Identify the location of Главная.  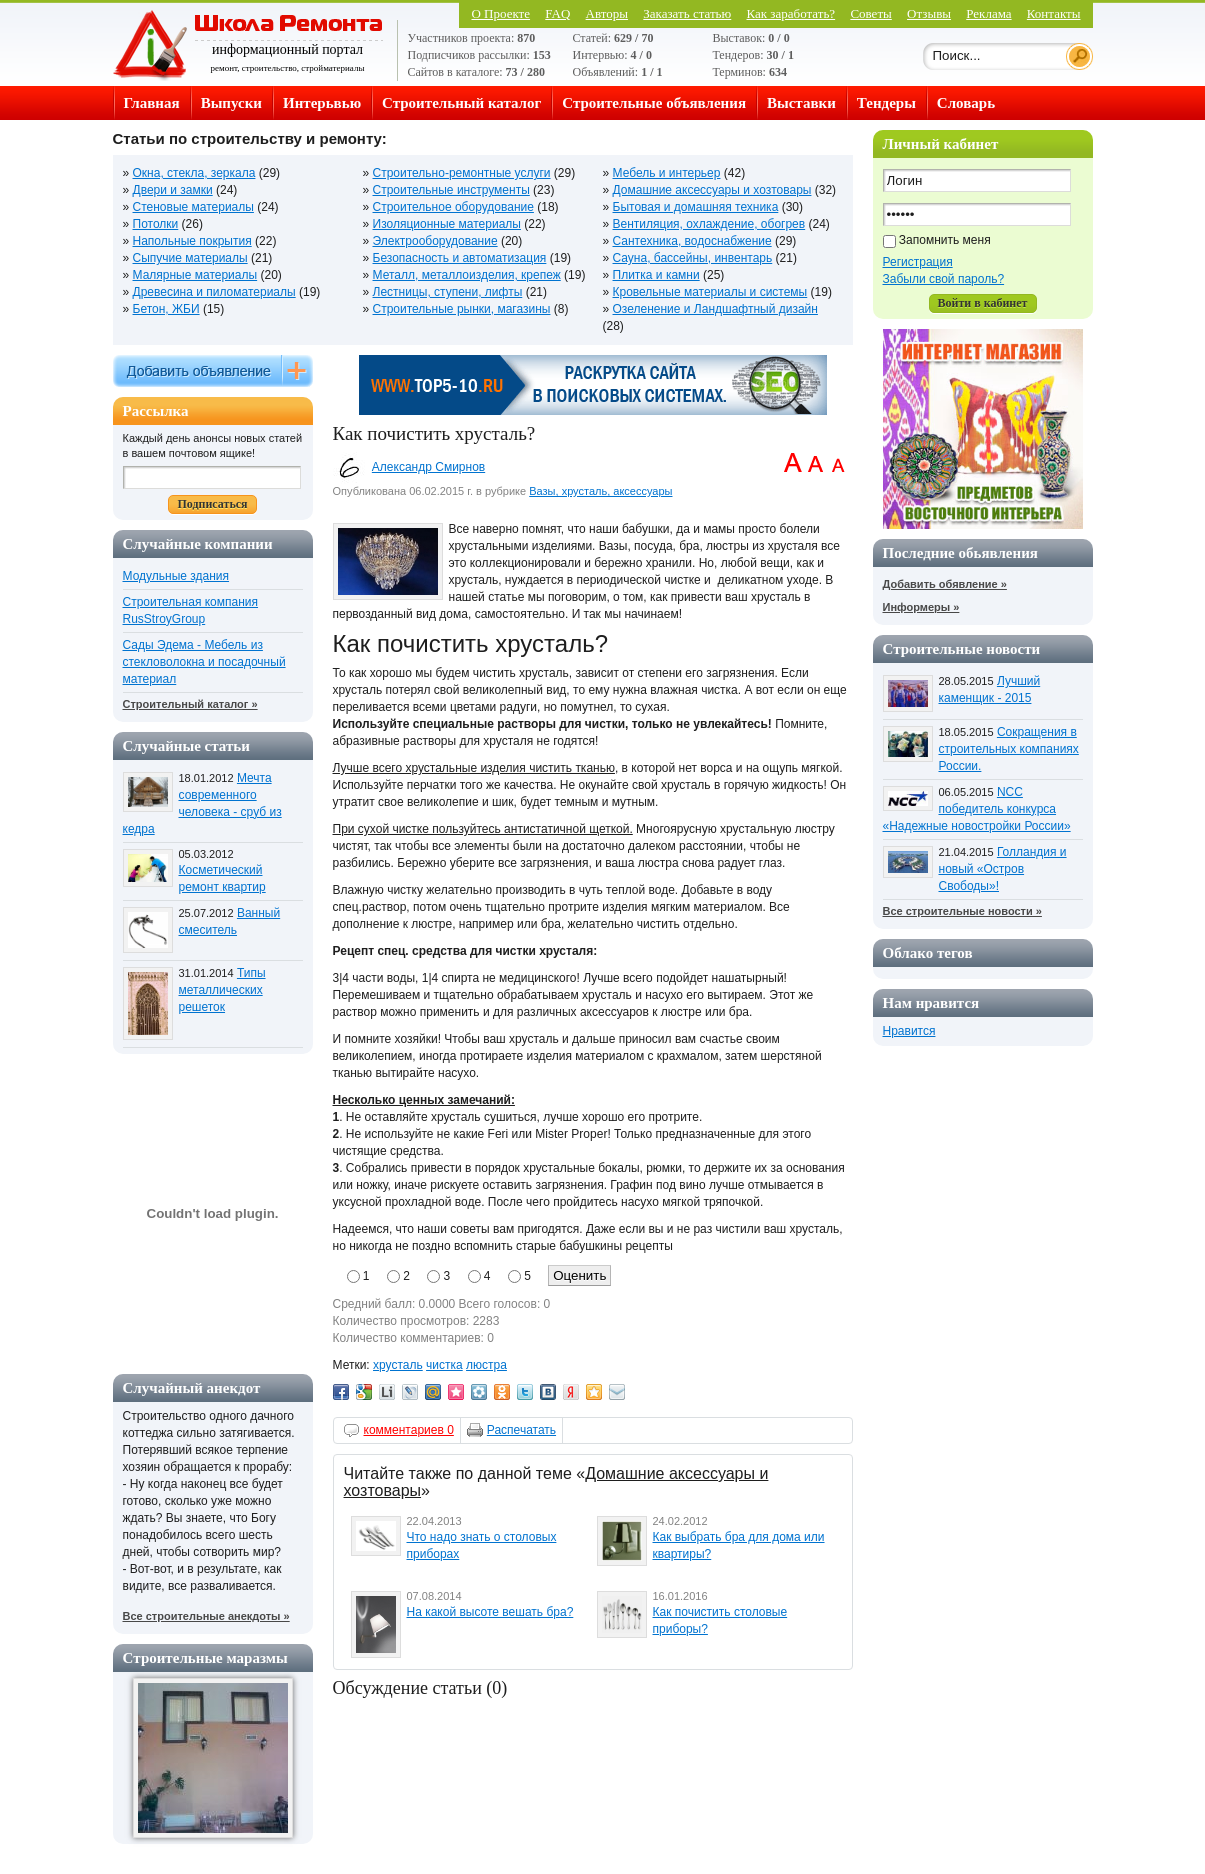
(152, 103).